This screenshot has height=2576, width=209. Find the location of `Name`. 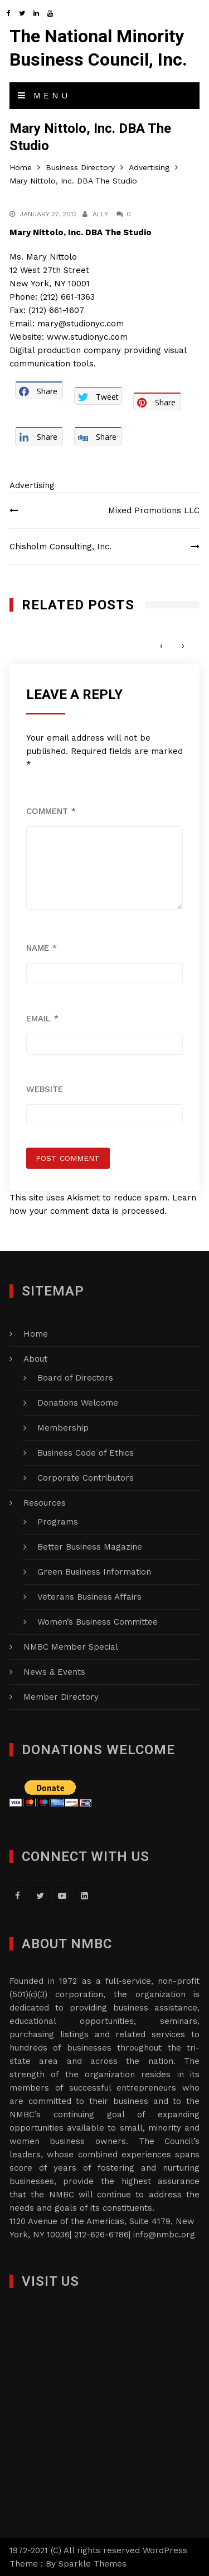

Name is located at coordinates (41, 948).